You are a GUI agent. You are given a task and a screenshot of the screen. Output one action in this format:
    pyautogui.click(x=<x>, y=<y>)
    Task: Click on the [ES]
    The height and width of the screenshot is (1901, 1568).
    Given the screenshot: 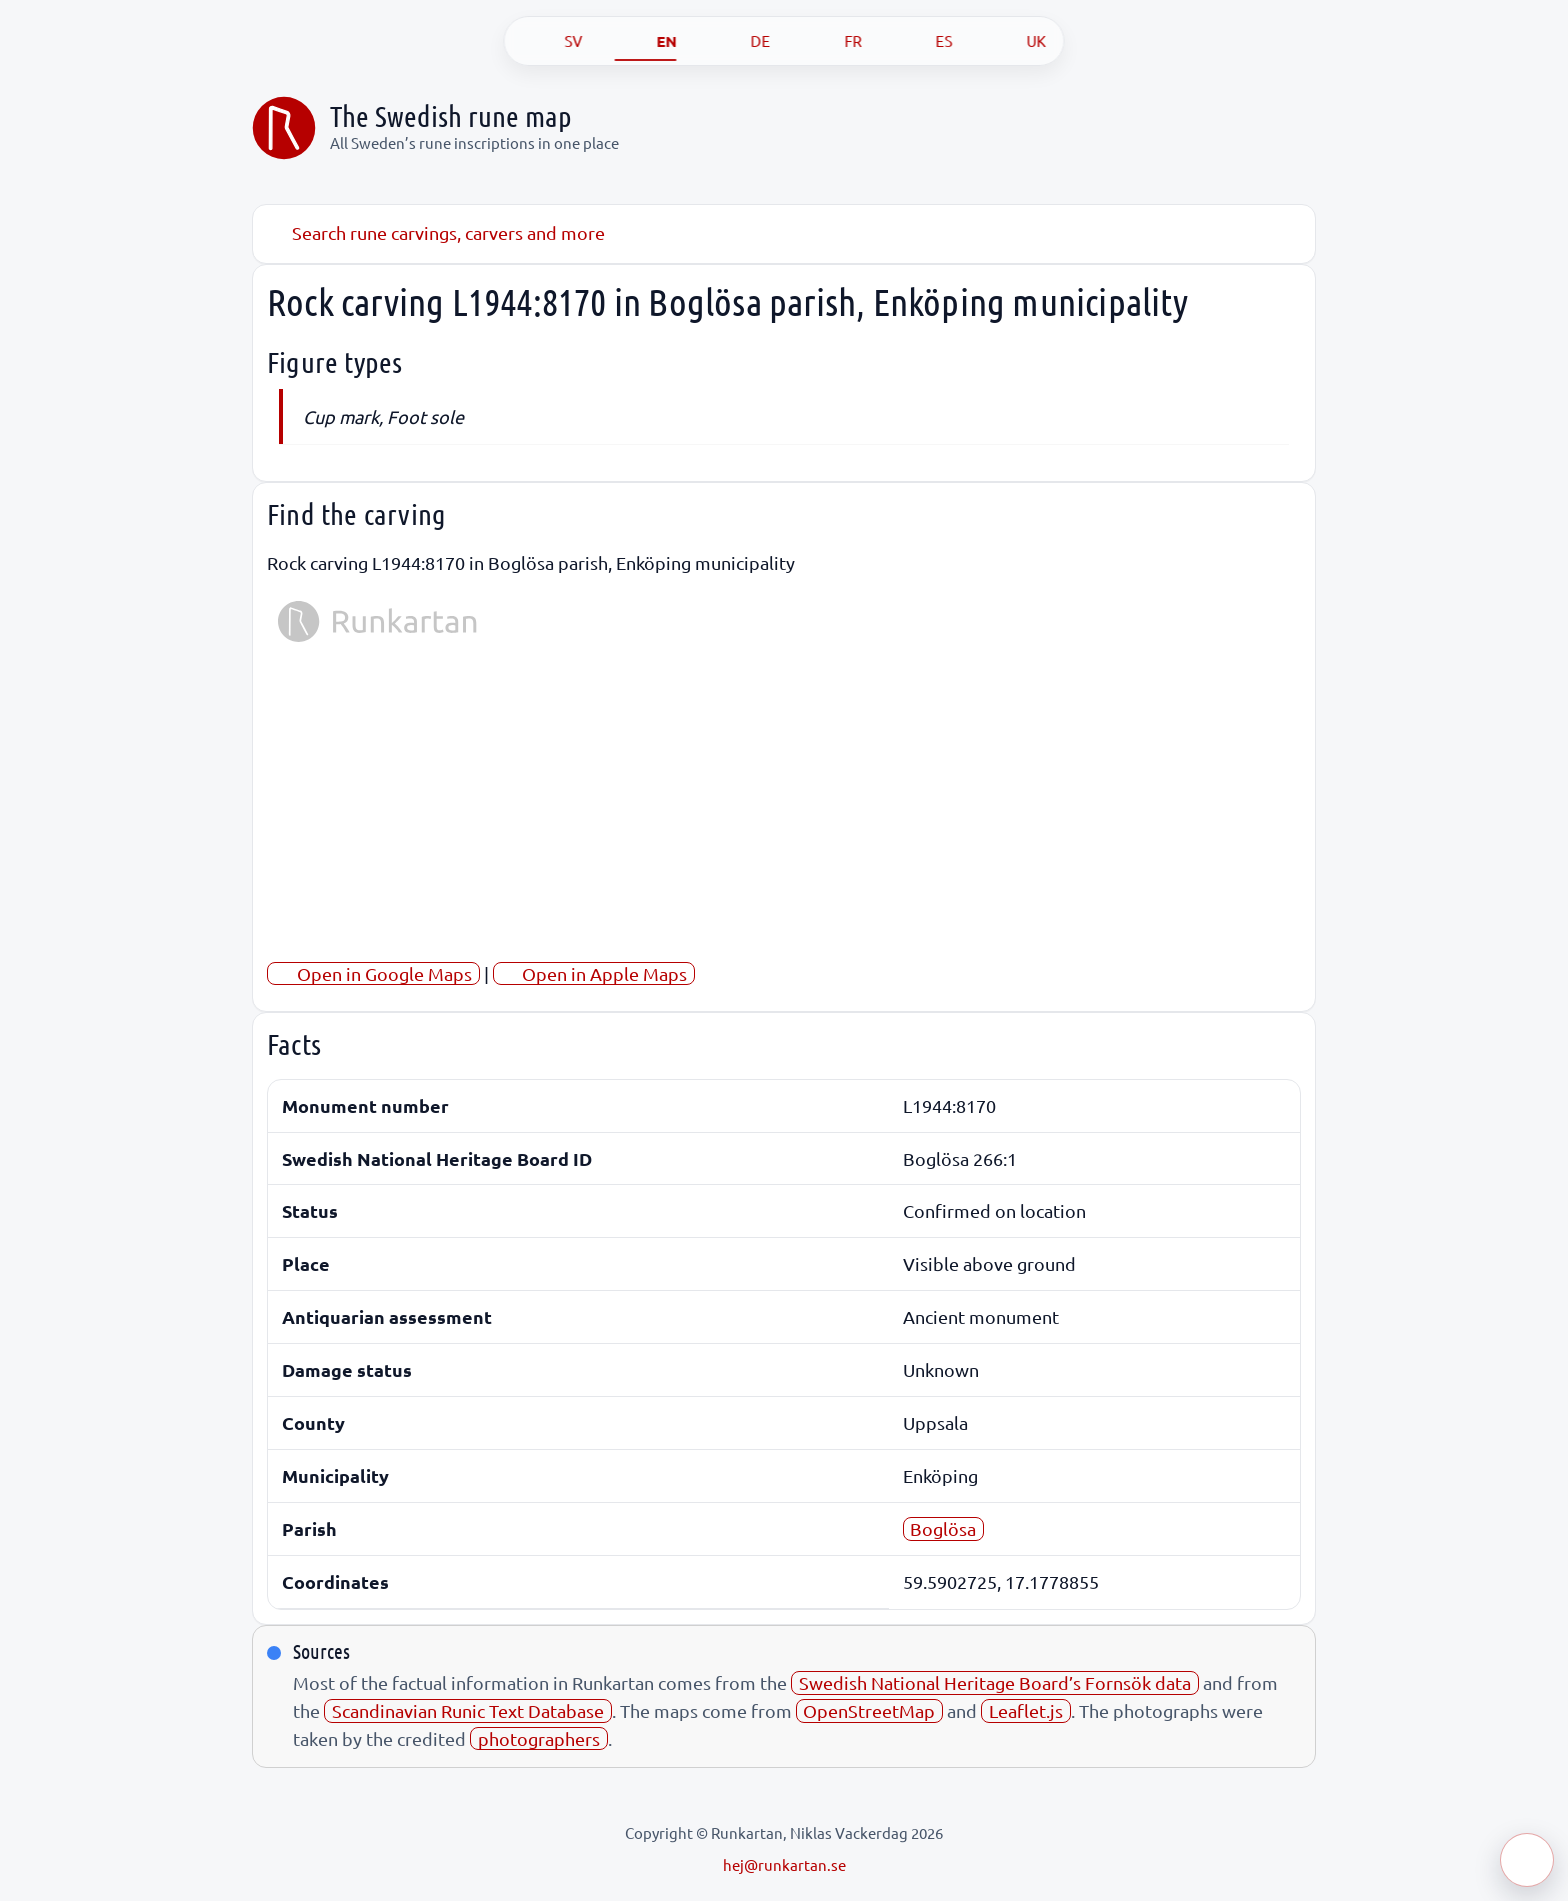 What is the action you would take?
    pyautogui.click(x=923, y=41)
    